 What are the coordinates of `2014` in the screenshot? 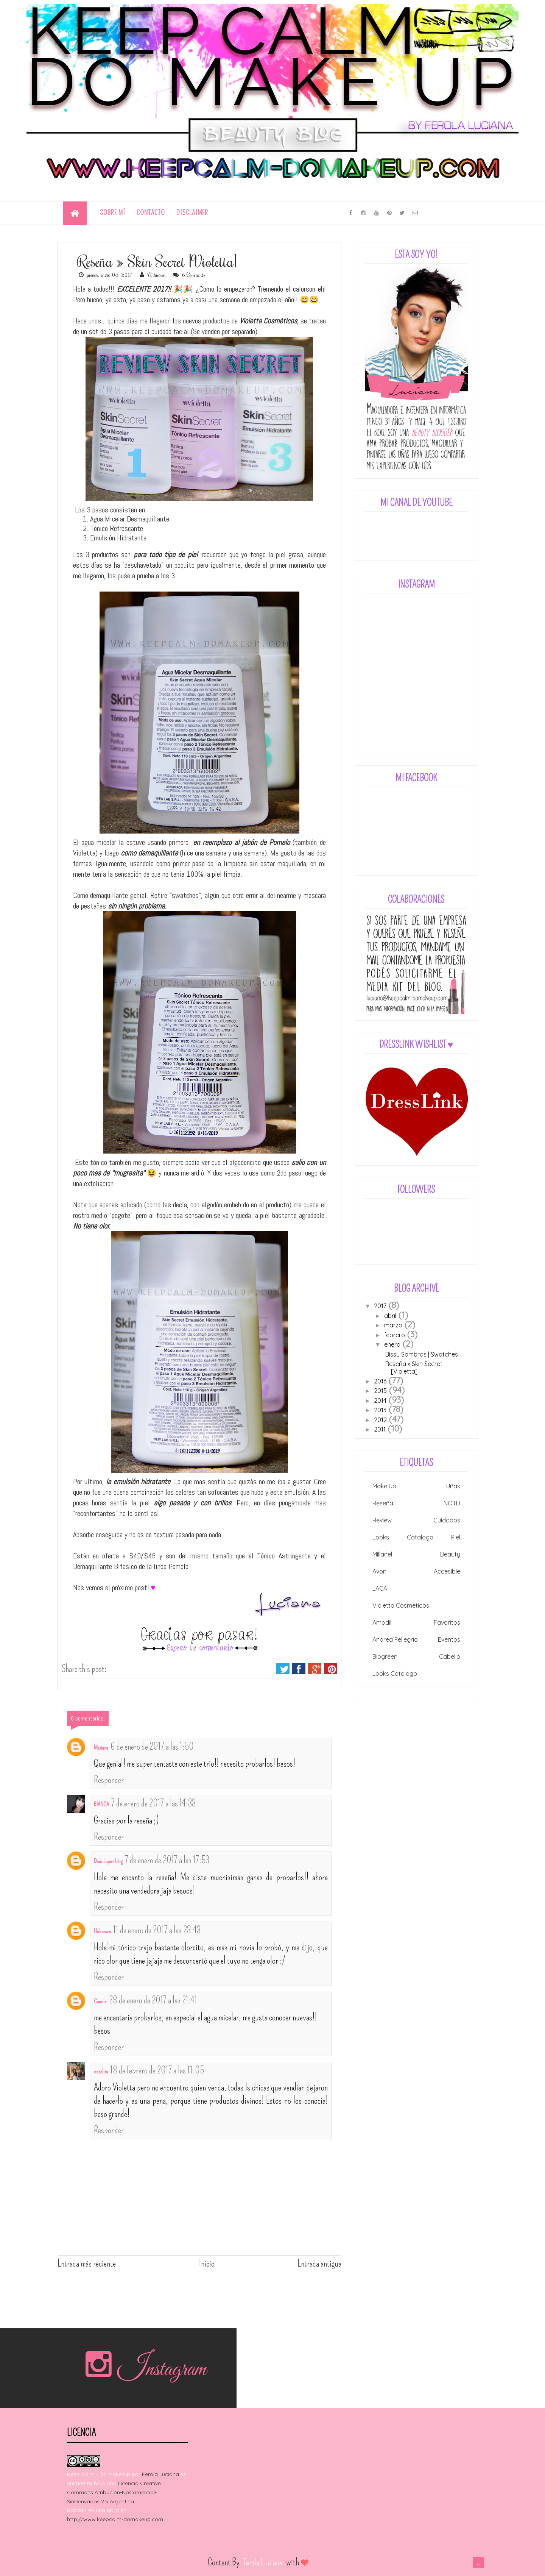 It's located at (380, 1400).